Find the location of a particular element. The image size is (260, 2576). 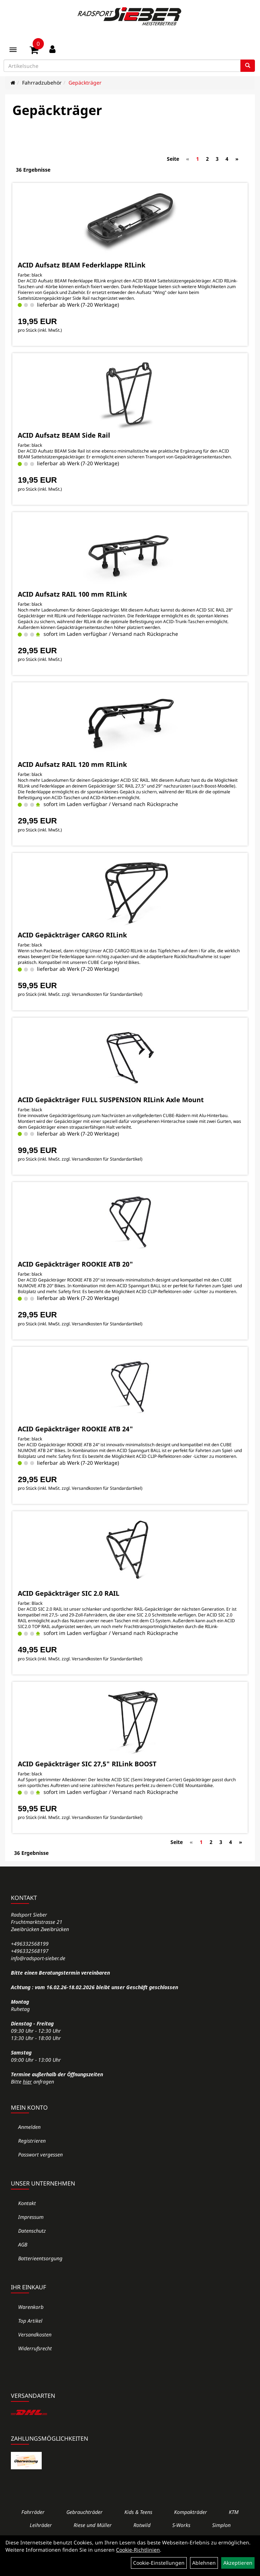

Versandkosten is located at coordinates (34, 2334).